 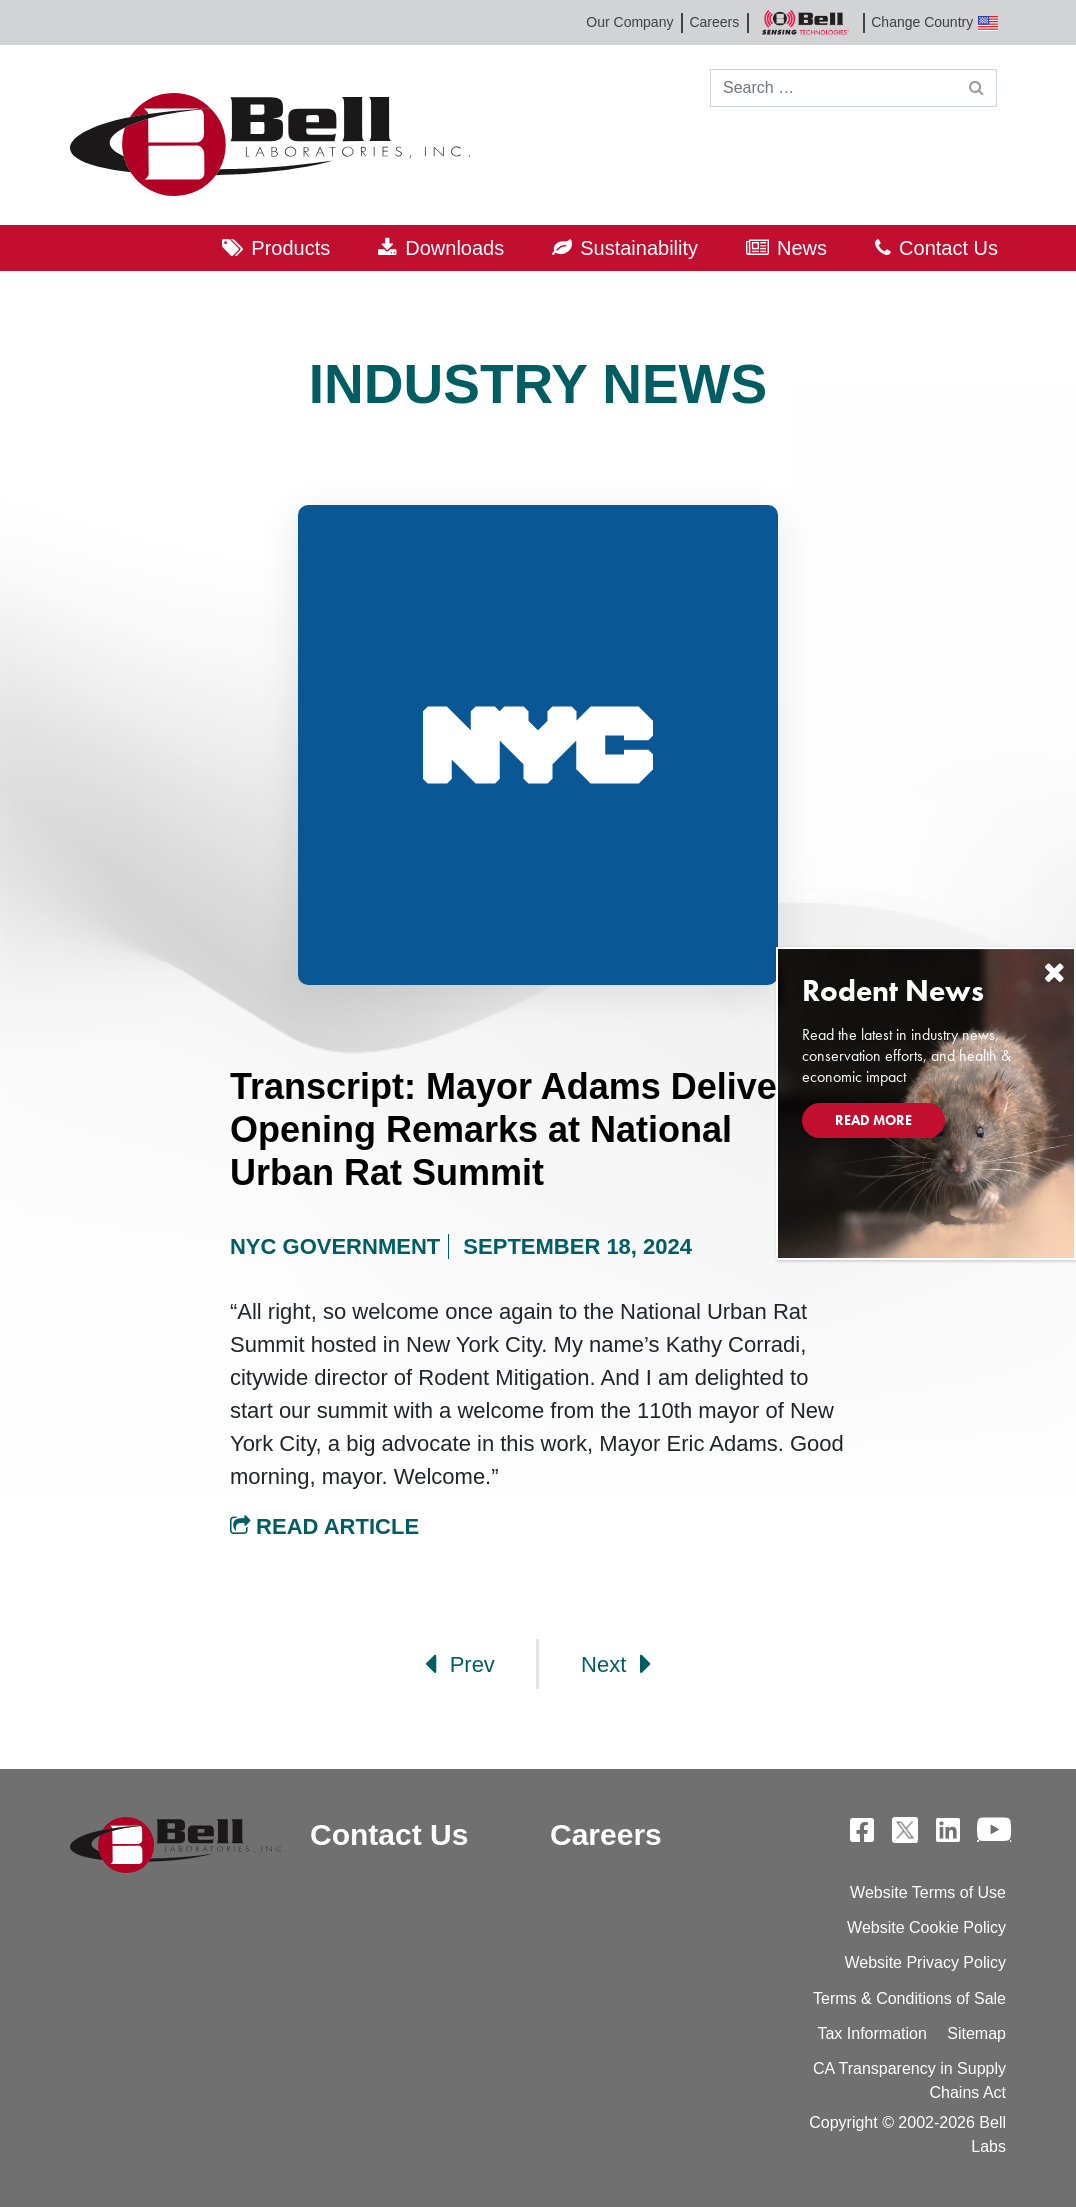 I want to click on Website Privacy Policy, so click(x=925, y=1962).